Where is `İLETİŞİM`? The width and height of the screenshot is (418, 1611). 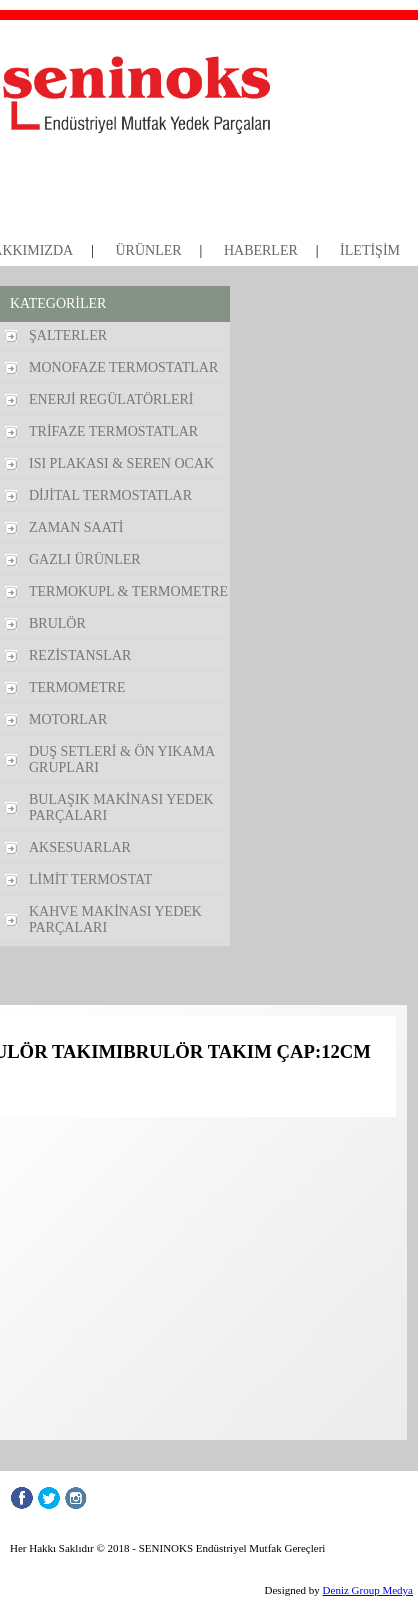 İLETİŞİM is located at coordinates (370, 250).